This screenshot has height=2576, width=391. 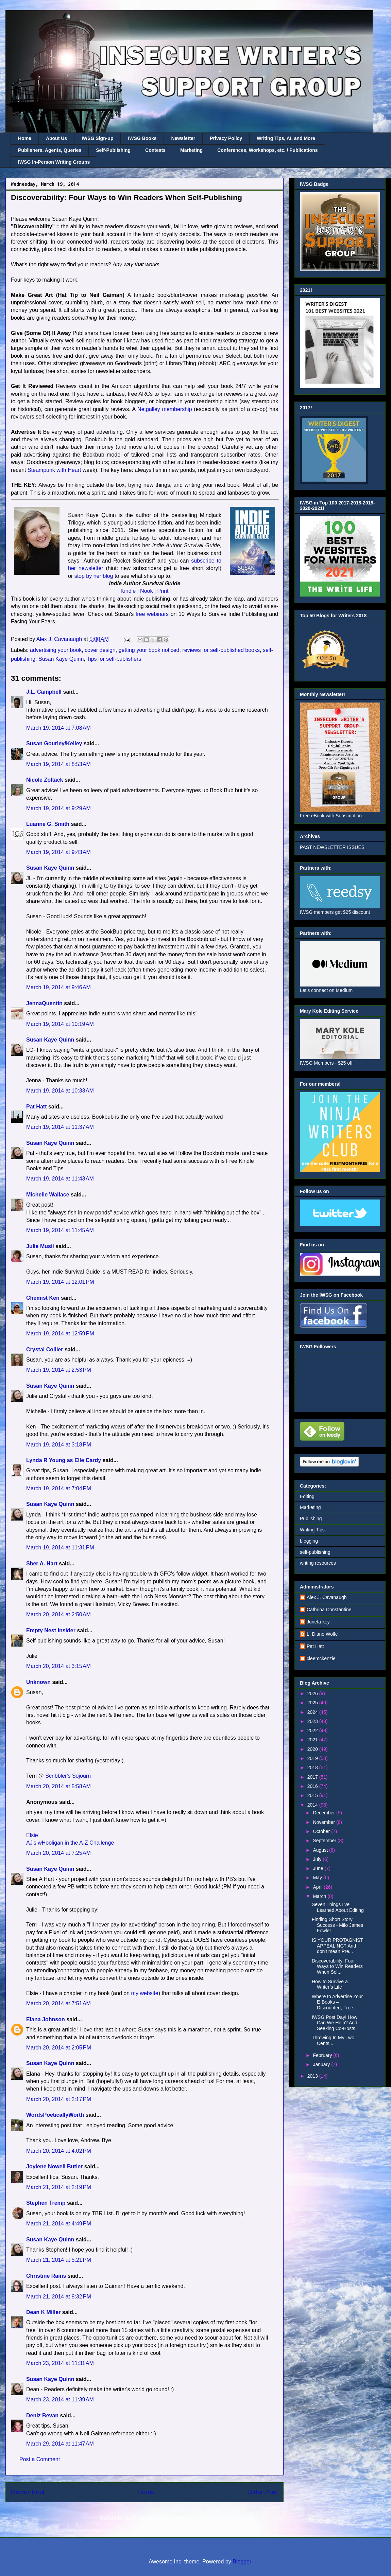 I want to click on Where to Advertise Your E-Books – Discounted, Free..., so click(x=337, y=2002).